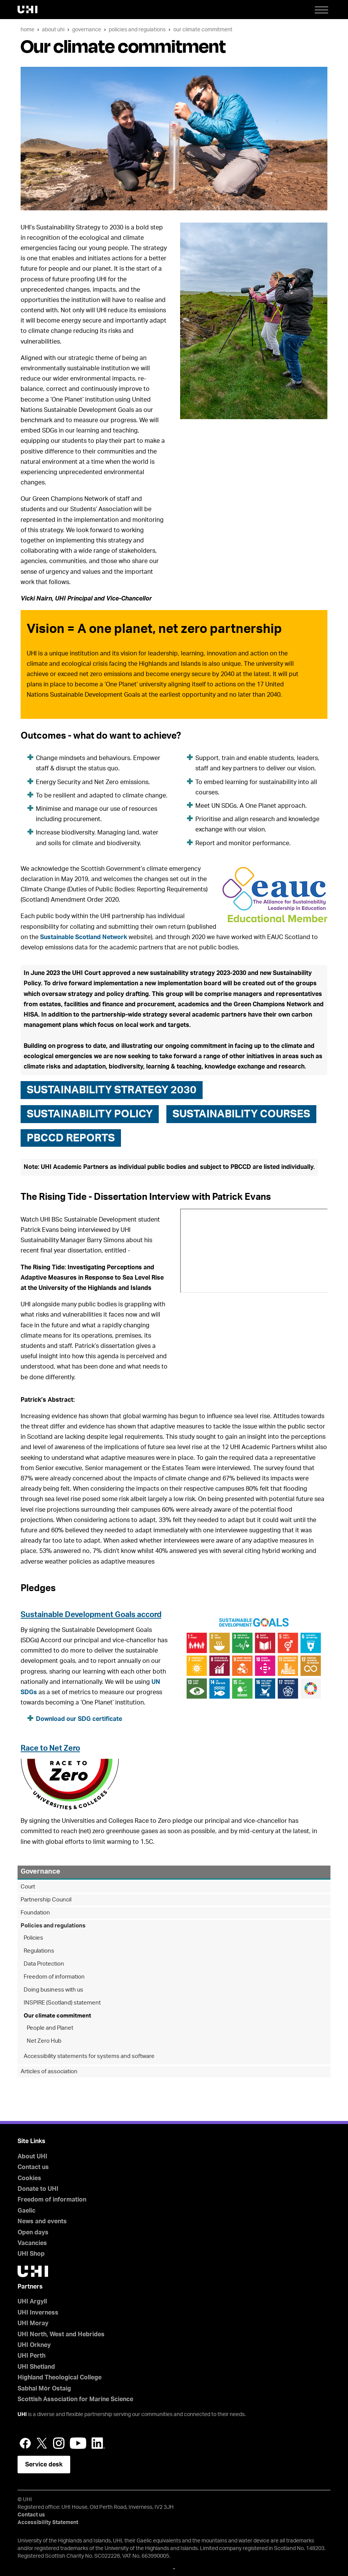 The height and width of the screenshot is (2576, 348). What do you see at coordinates (137, 29) in the screenshot?
I see `Policies and regulations` at bounding box center [137, 29].